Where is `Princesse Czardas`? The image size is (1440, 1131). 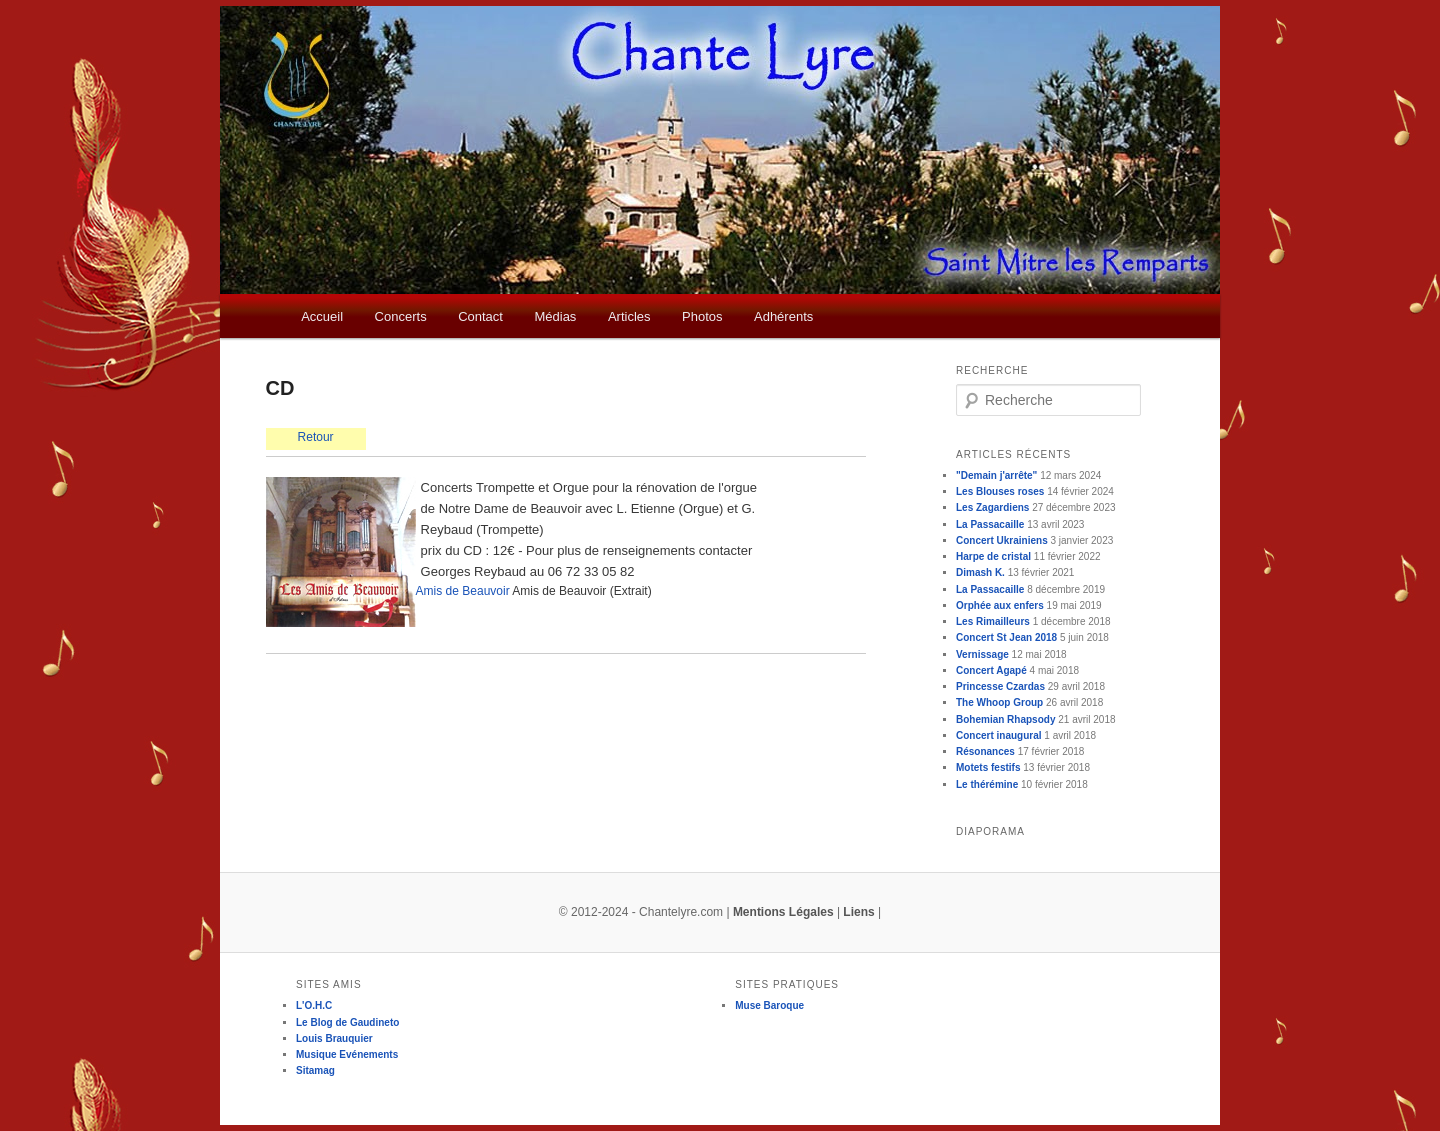
Princesse Czardas is located at coordinates (1000, 686).